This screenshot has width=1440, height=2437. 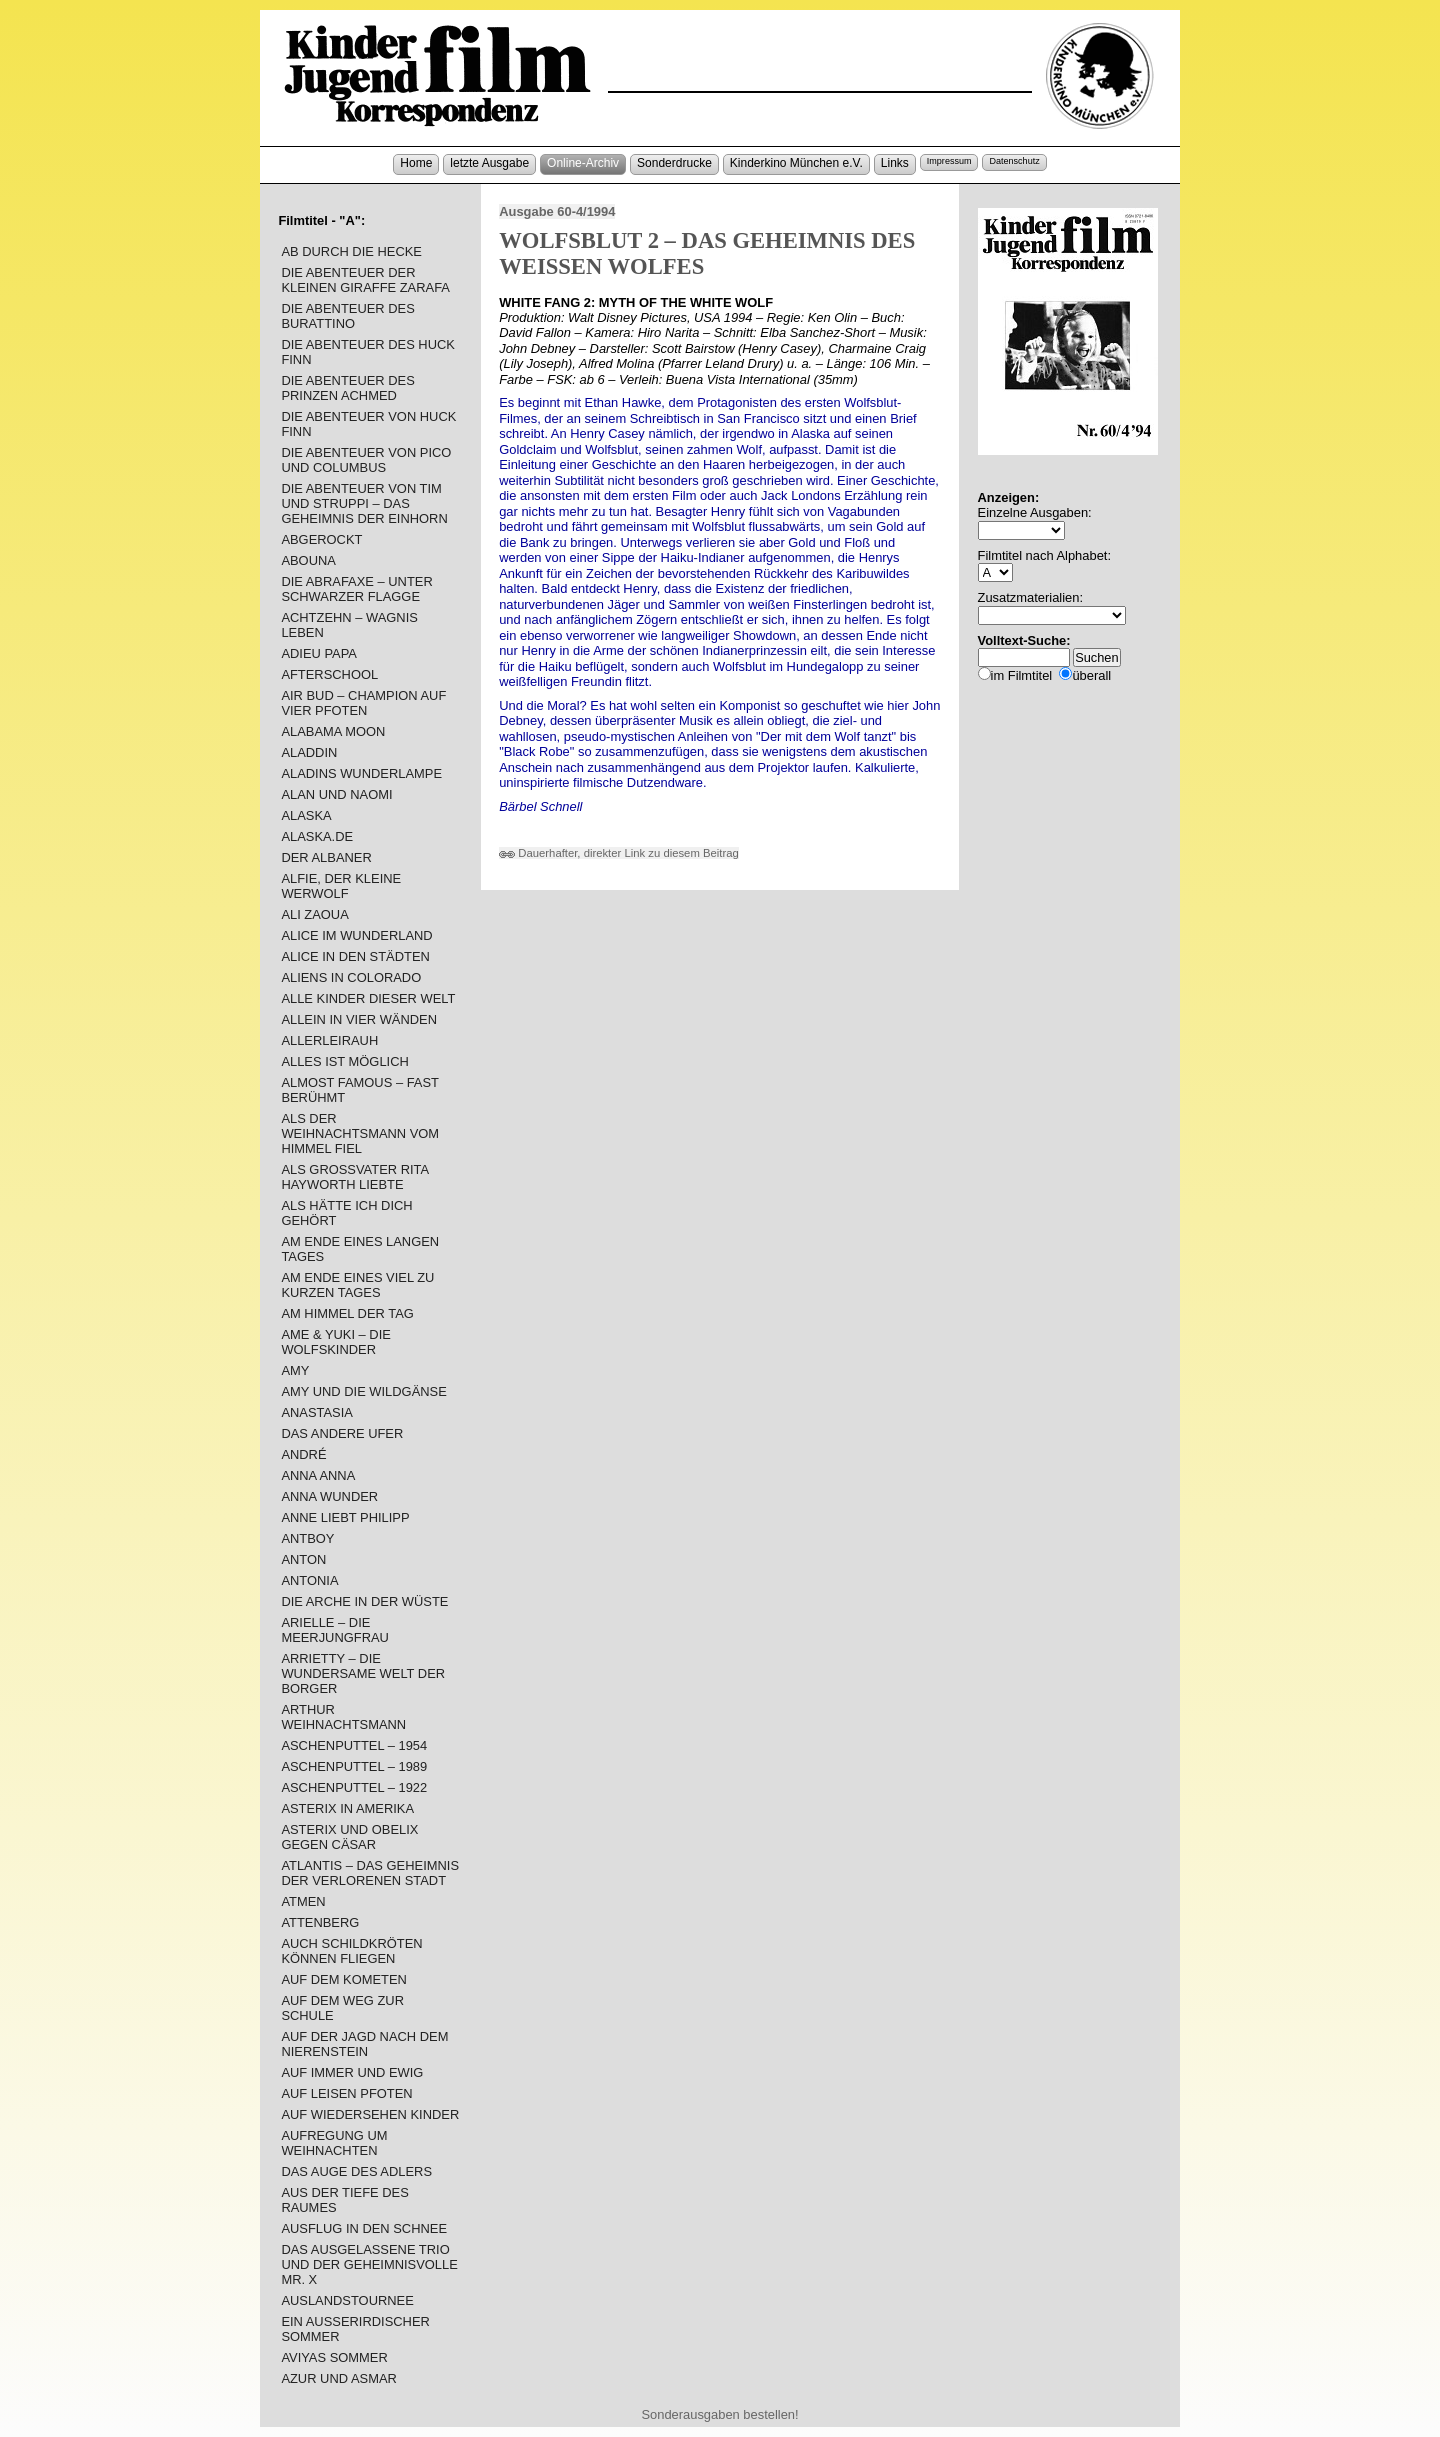 I want to click on AUS DER TIEFE DES RAUMES, so click(x=344, y=2200).